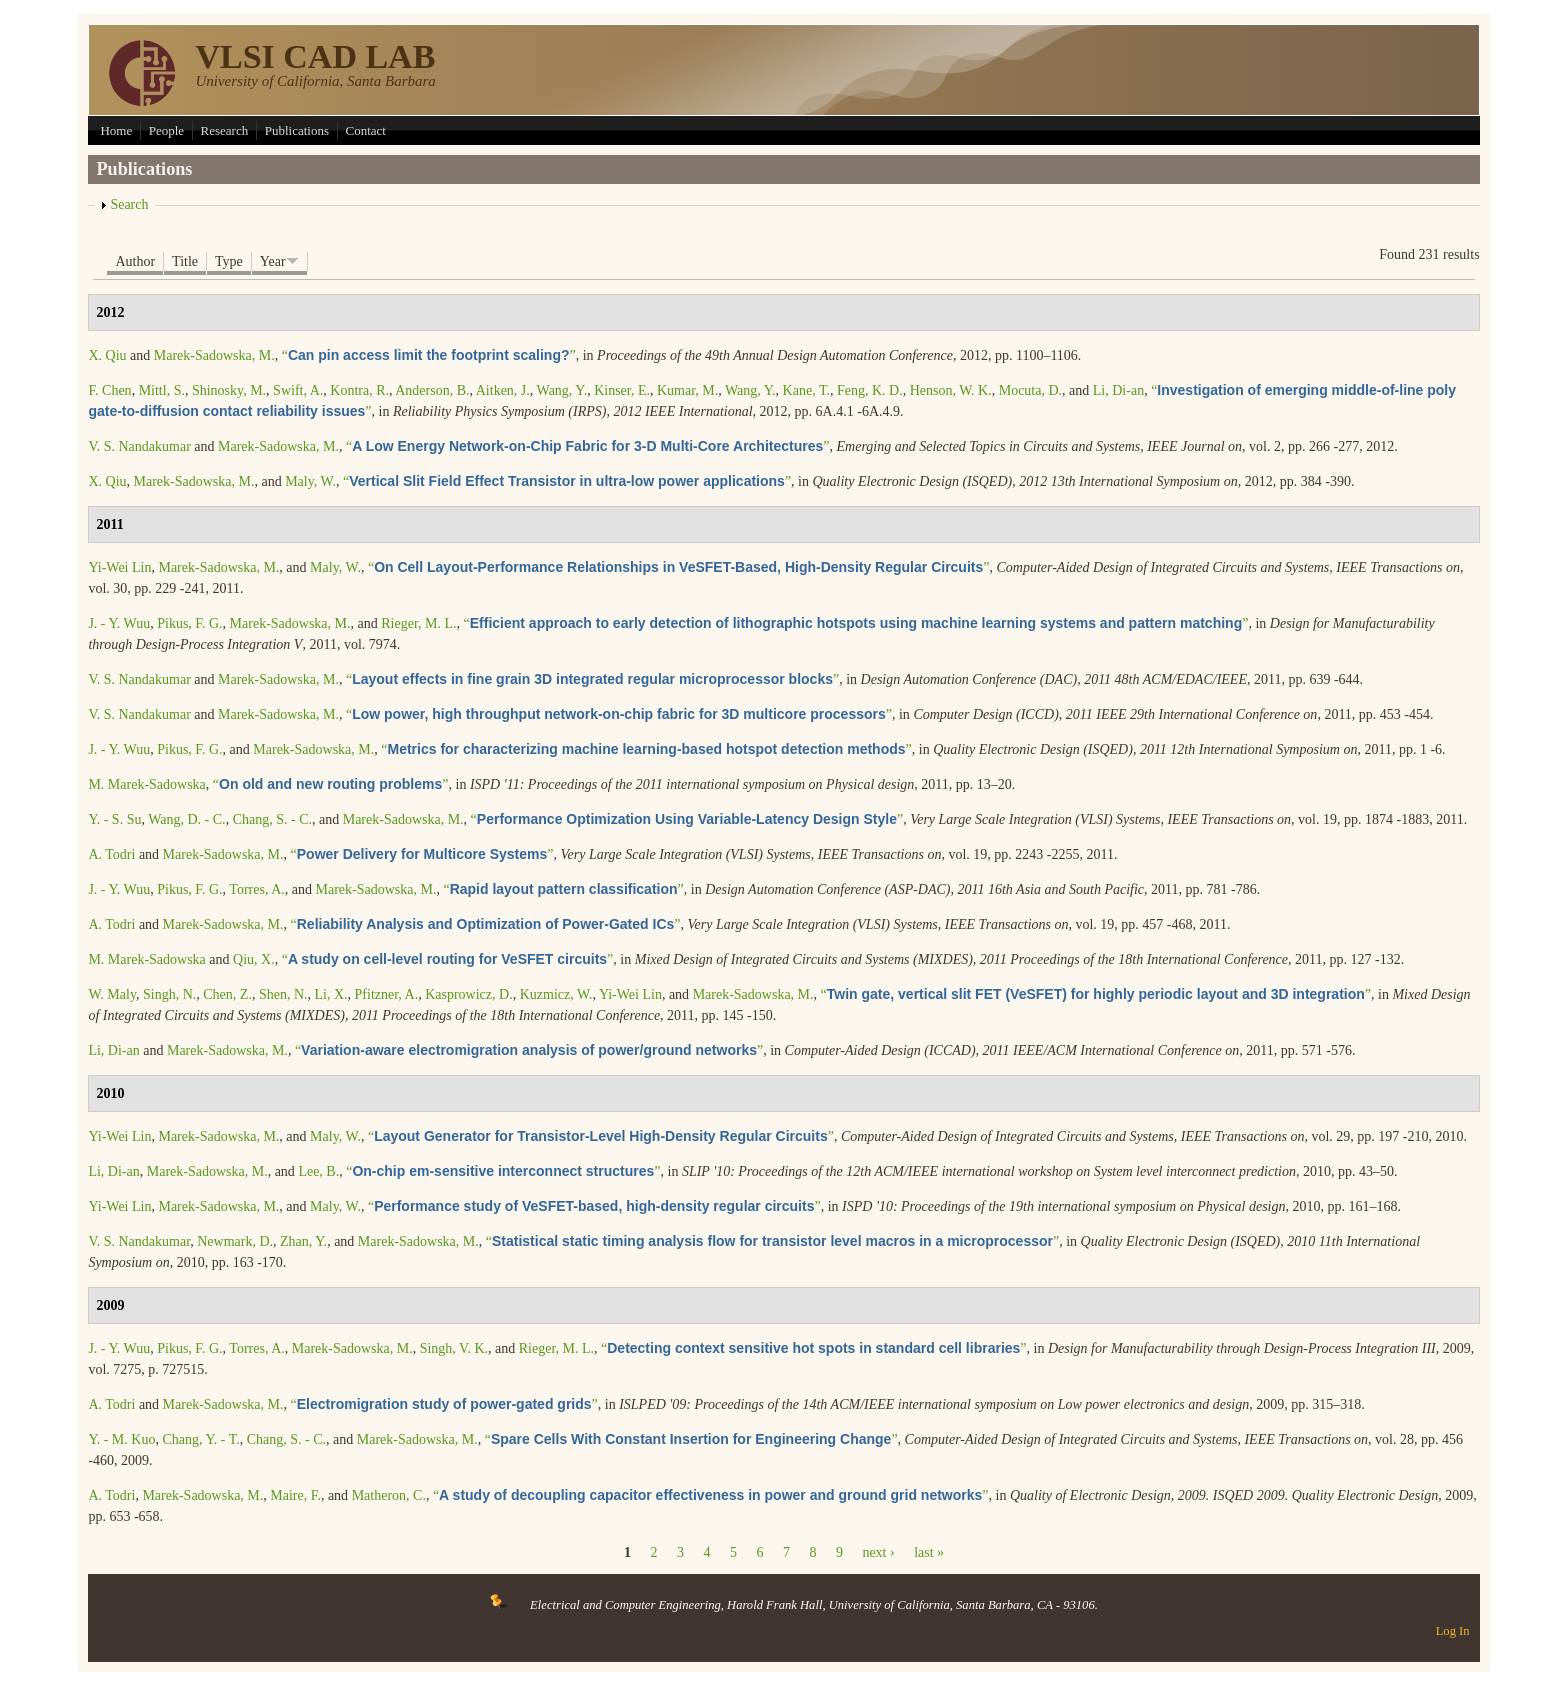 This screenshot has height=1686, width=1568. What do you see at coordinates (272, 819) in the screenshot?
I see `Chang, S. - C.` at bounding box center [272, 819].